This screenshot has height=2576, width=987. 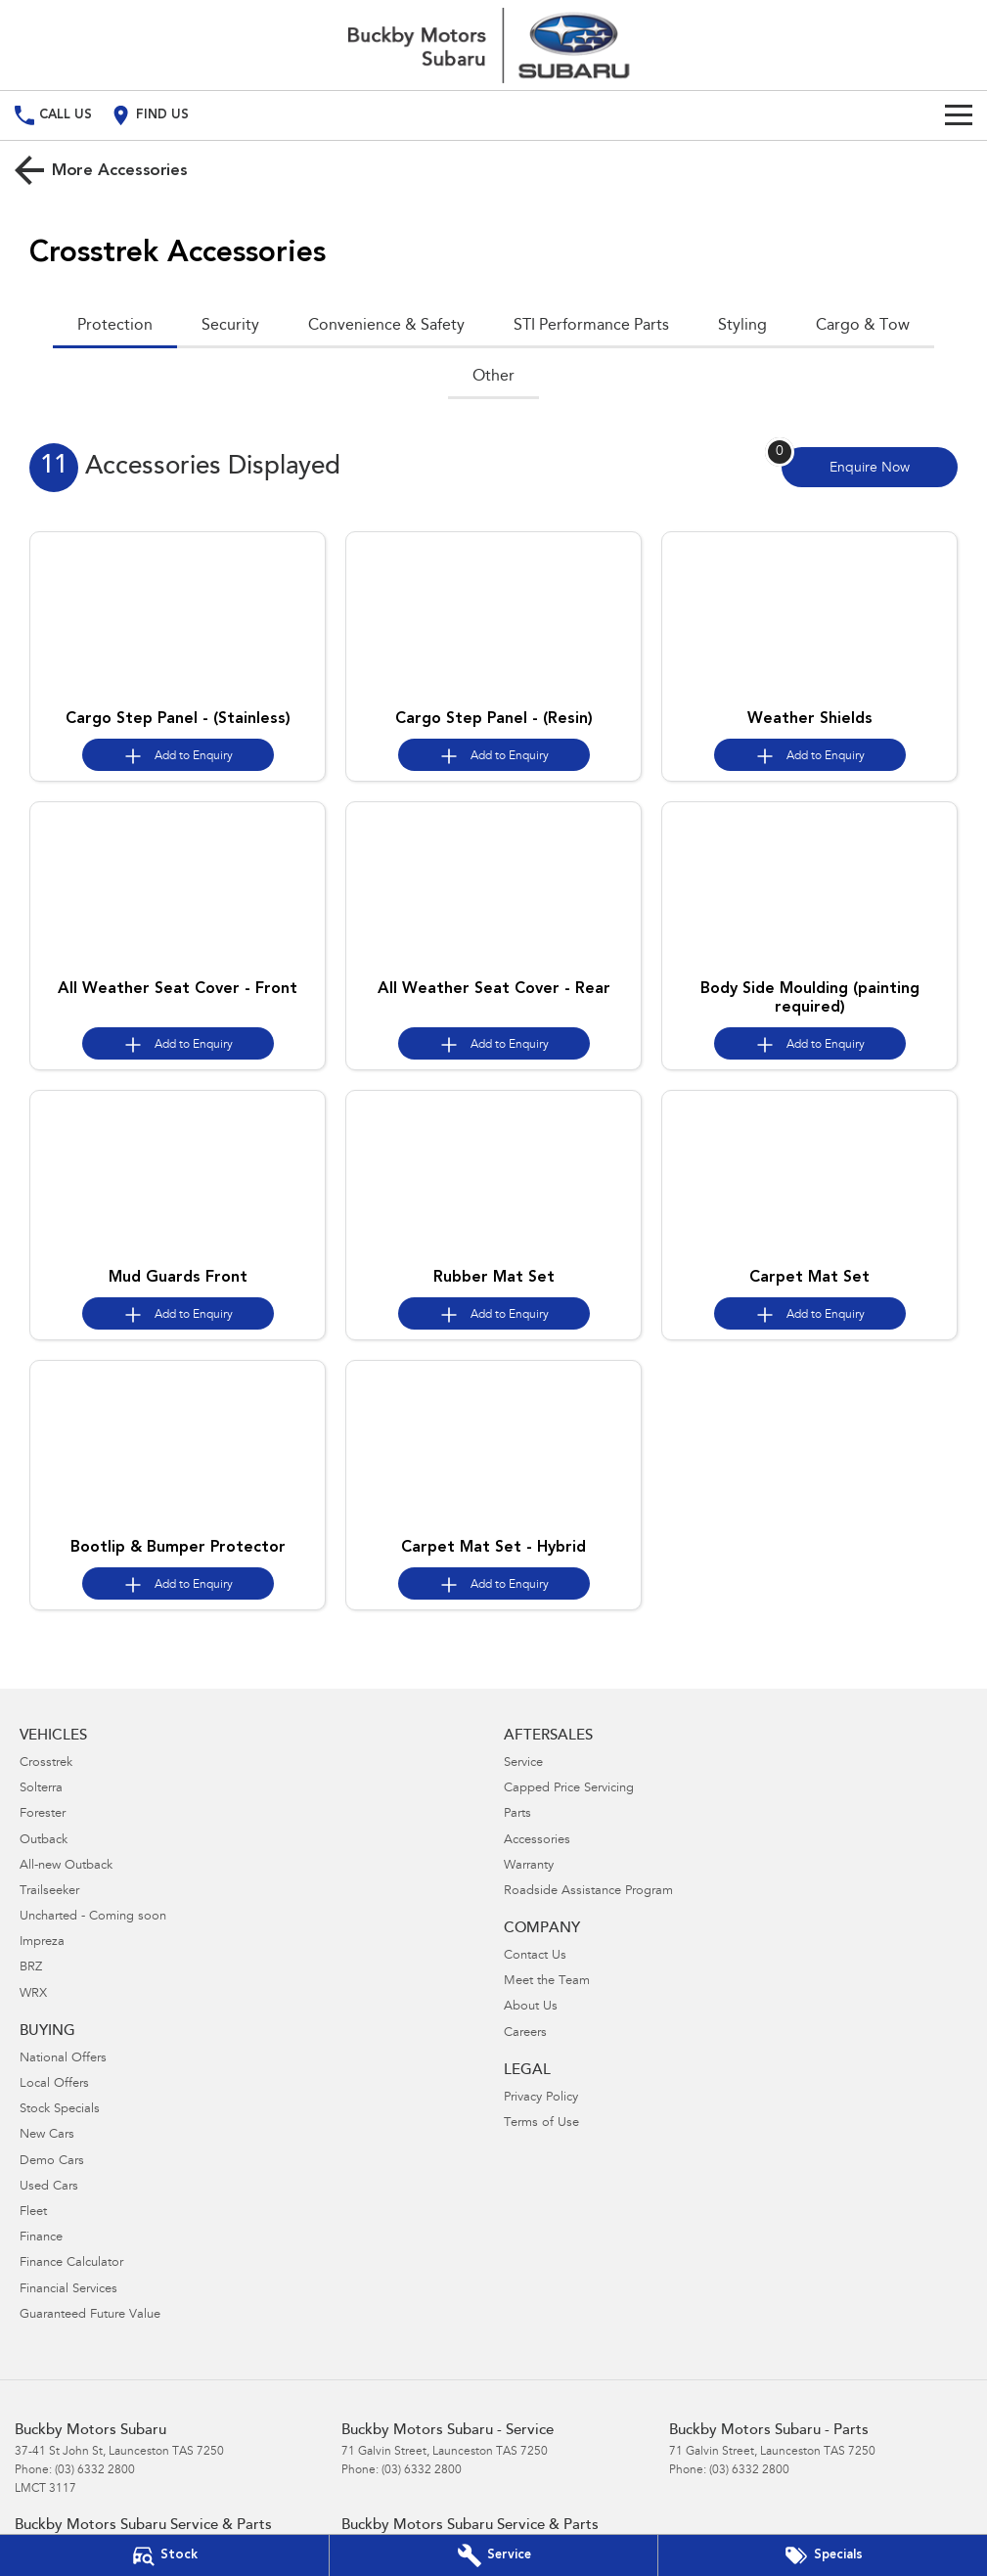 What do you see at coordinates (164, 2555) in the screenshot?
I see `[Our Stock]` at bounding box center [164, 2555].